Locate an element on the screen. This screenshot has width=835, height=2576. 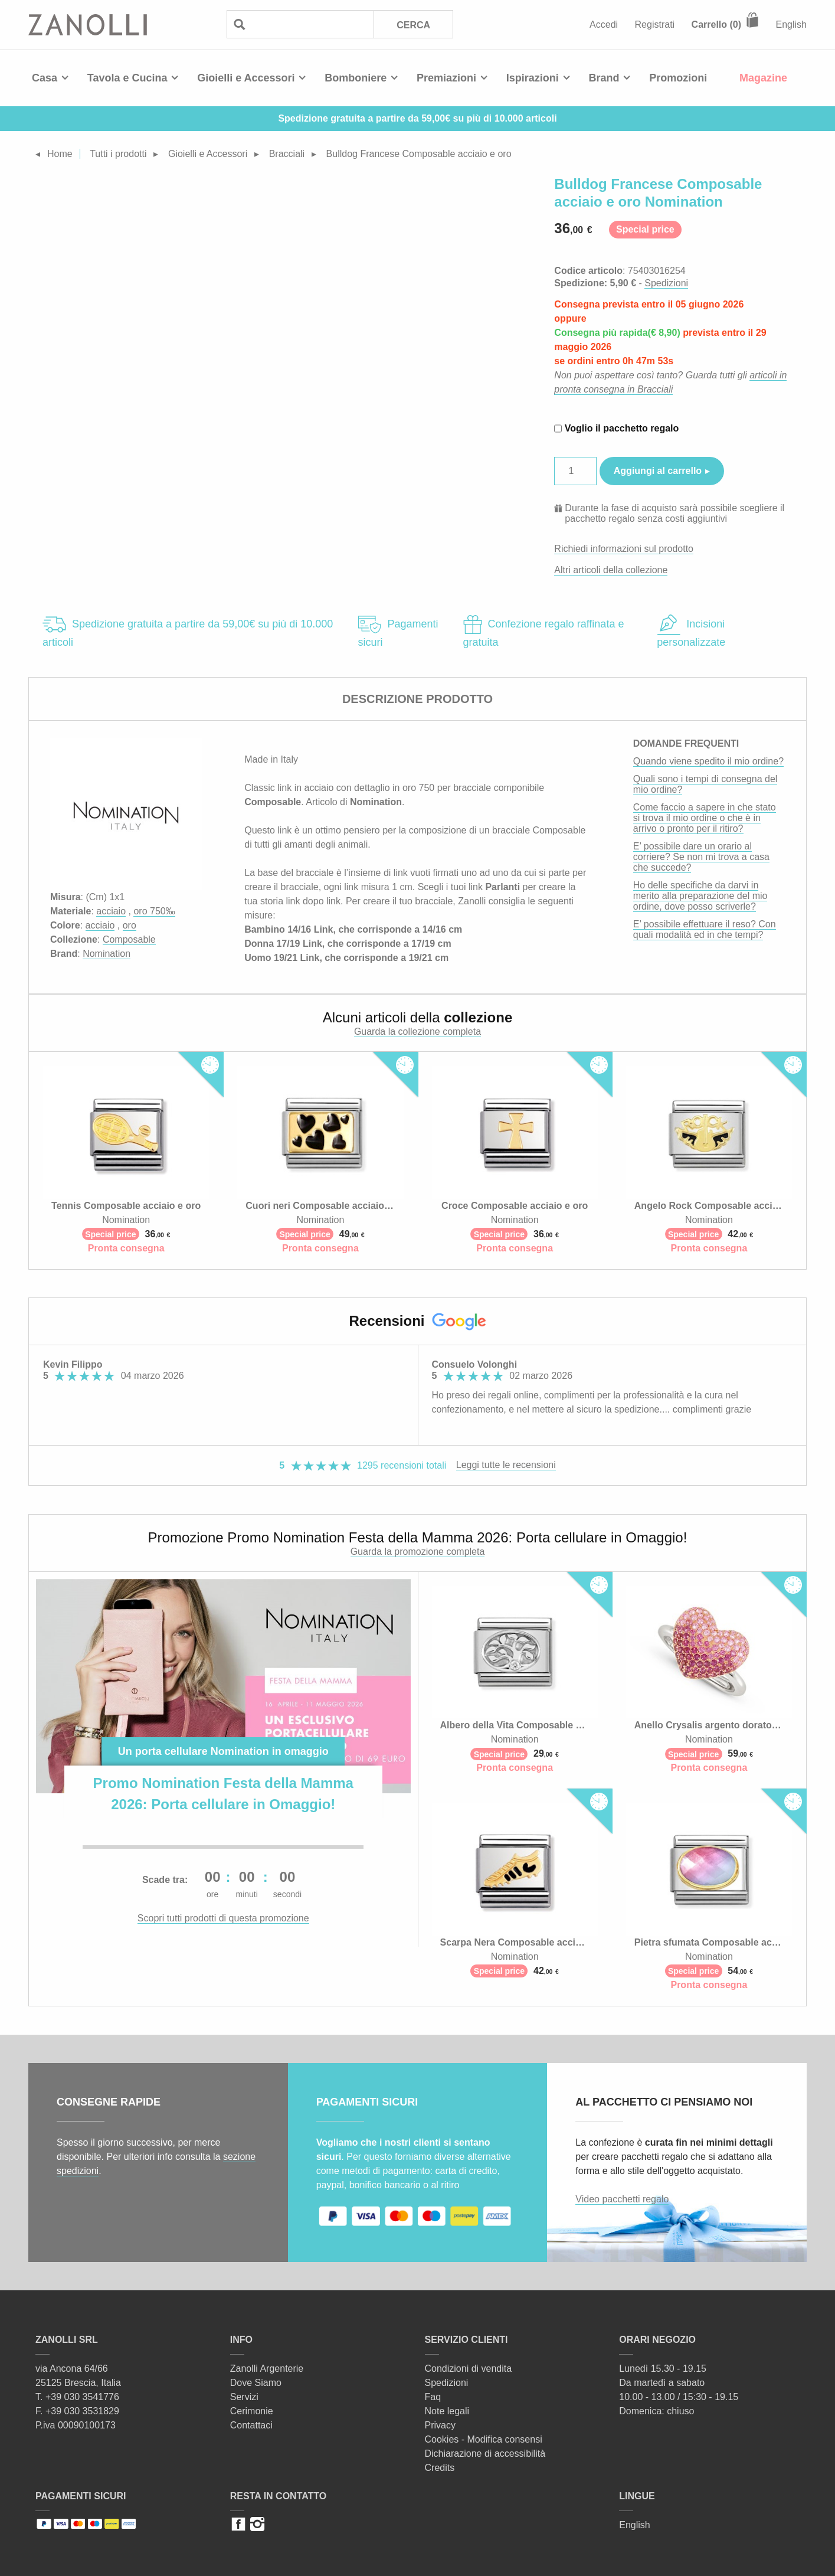
acciaio is located at coordinates (111, 911).